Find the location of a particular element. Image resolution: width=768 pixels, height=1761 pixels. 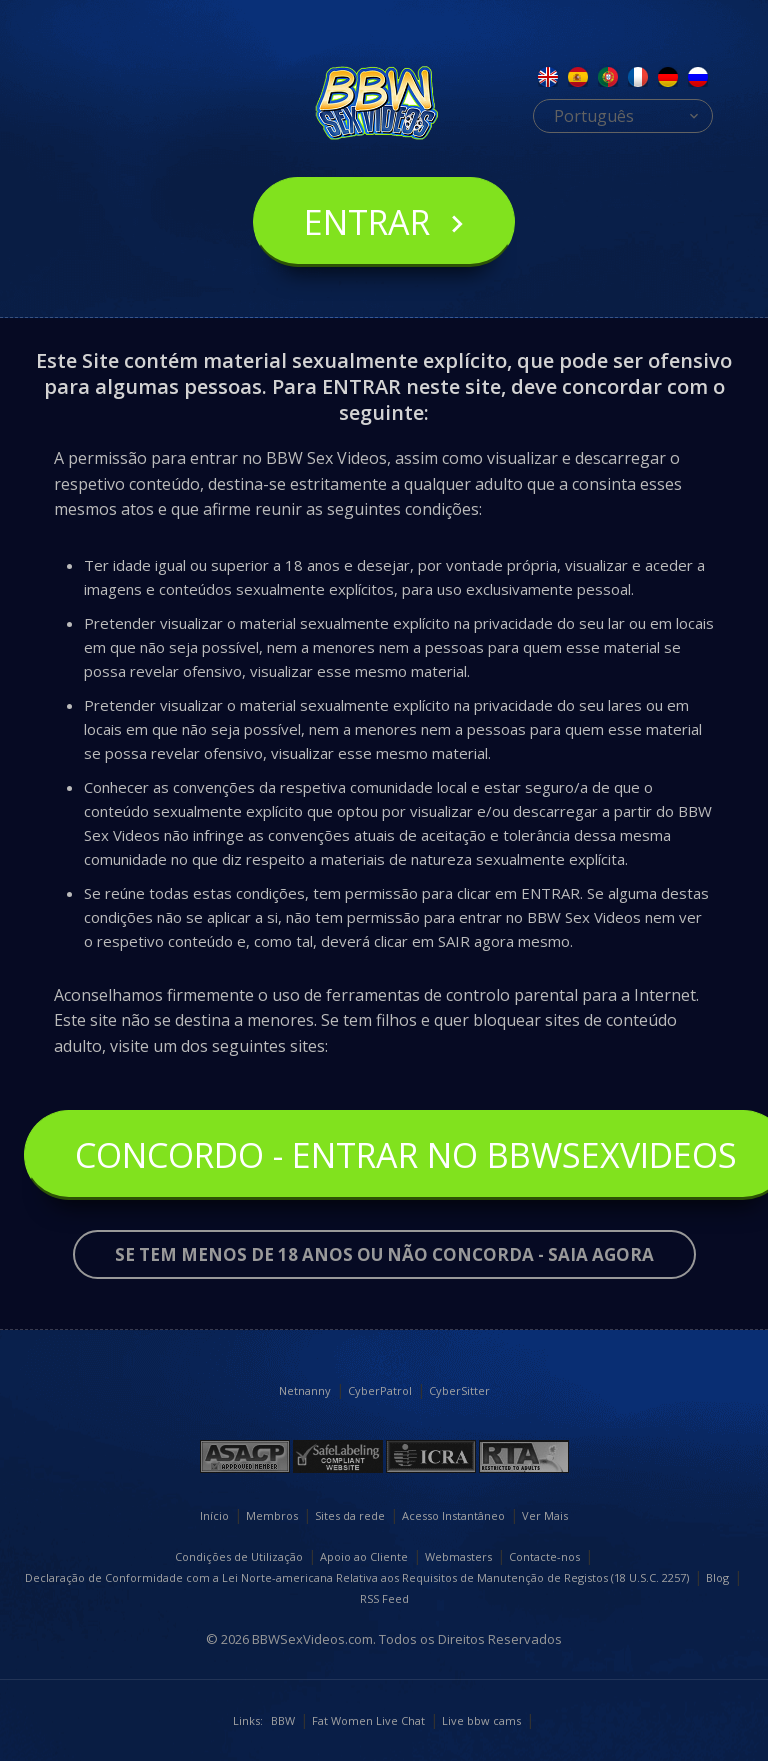

Blog is located at coordinates (717, 1577).